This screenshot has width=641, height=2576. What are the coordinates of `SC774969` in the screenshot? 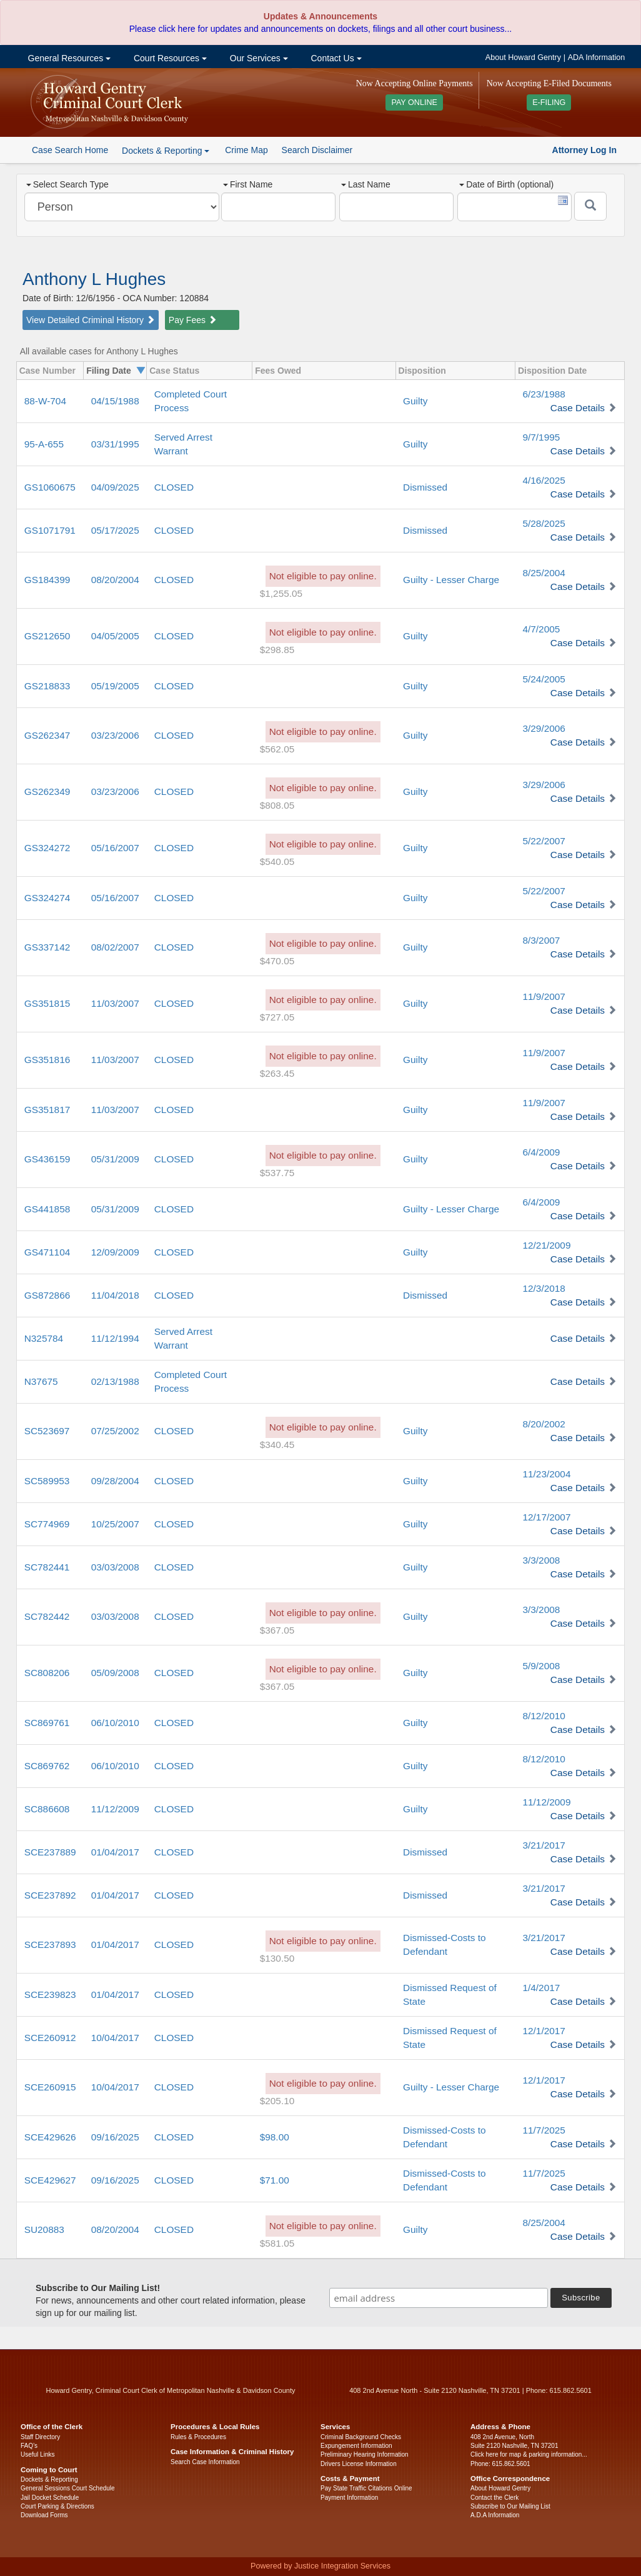 It's located at (47, 1524).